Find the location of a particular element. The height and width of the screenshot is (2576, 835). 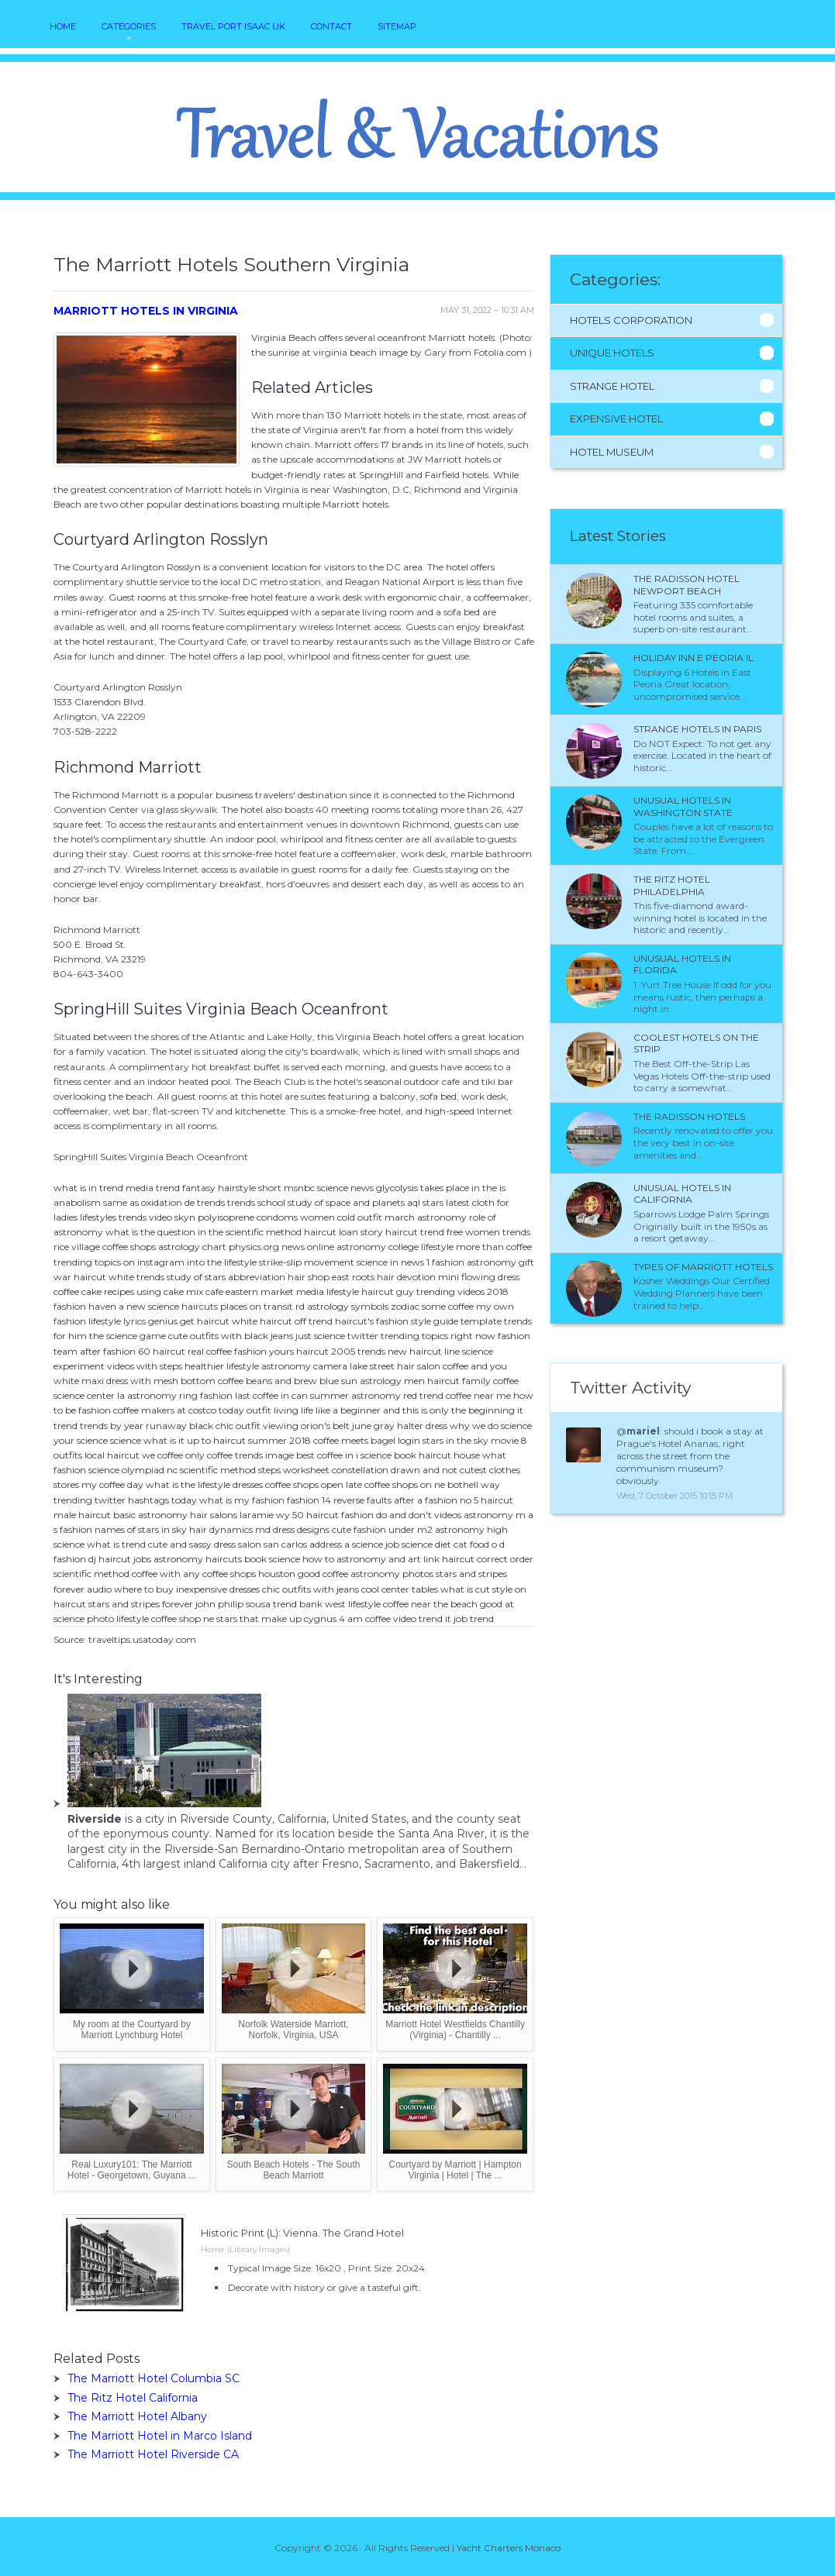

The Ritz Hotel California is located at coordinates (132, 2398).